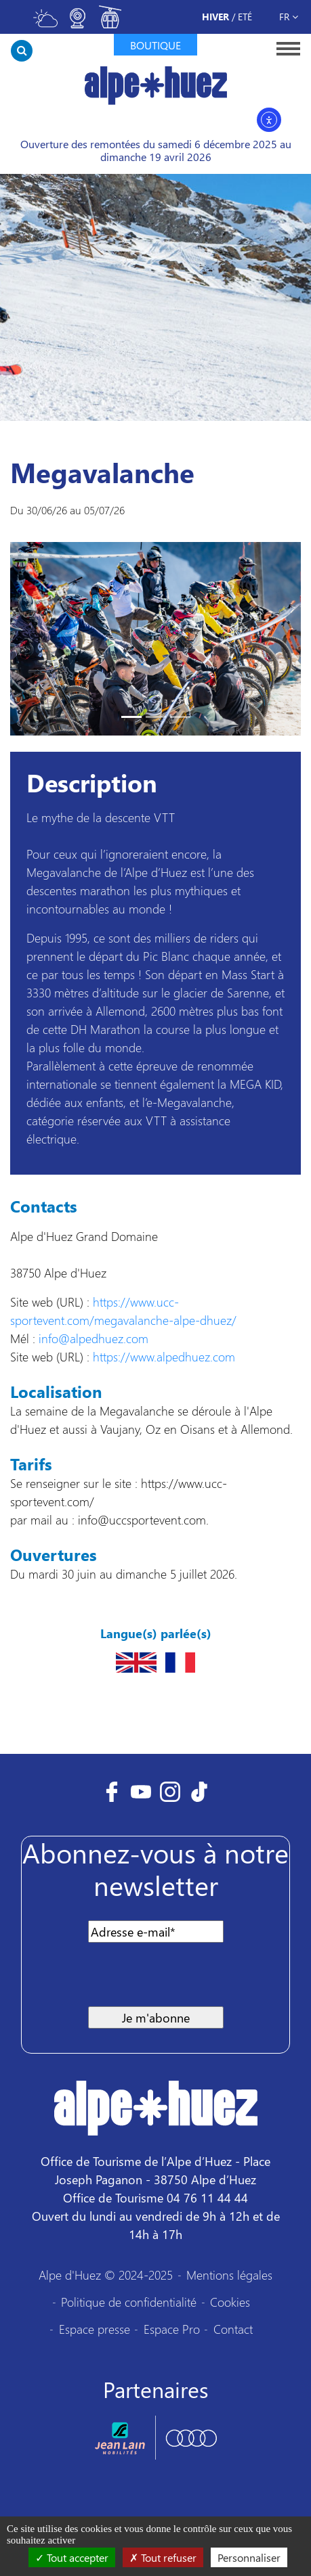  Describe the element at coordinates (249, 2557) in the screenshot. I see `Personnaliser [Personnaliser (fenêtre modale)]` at that location.